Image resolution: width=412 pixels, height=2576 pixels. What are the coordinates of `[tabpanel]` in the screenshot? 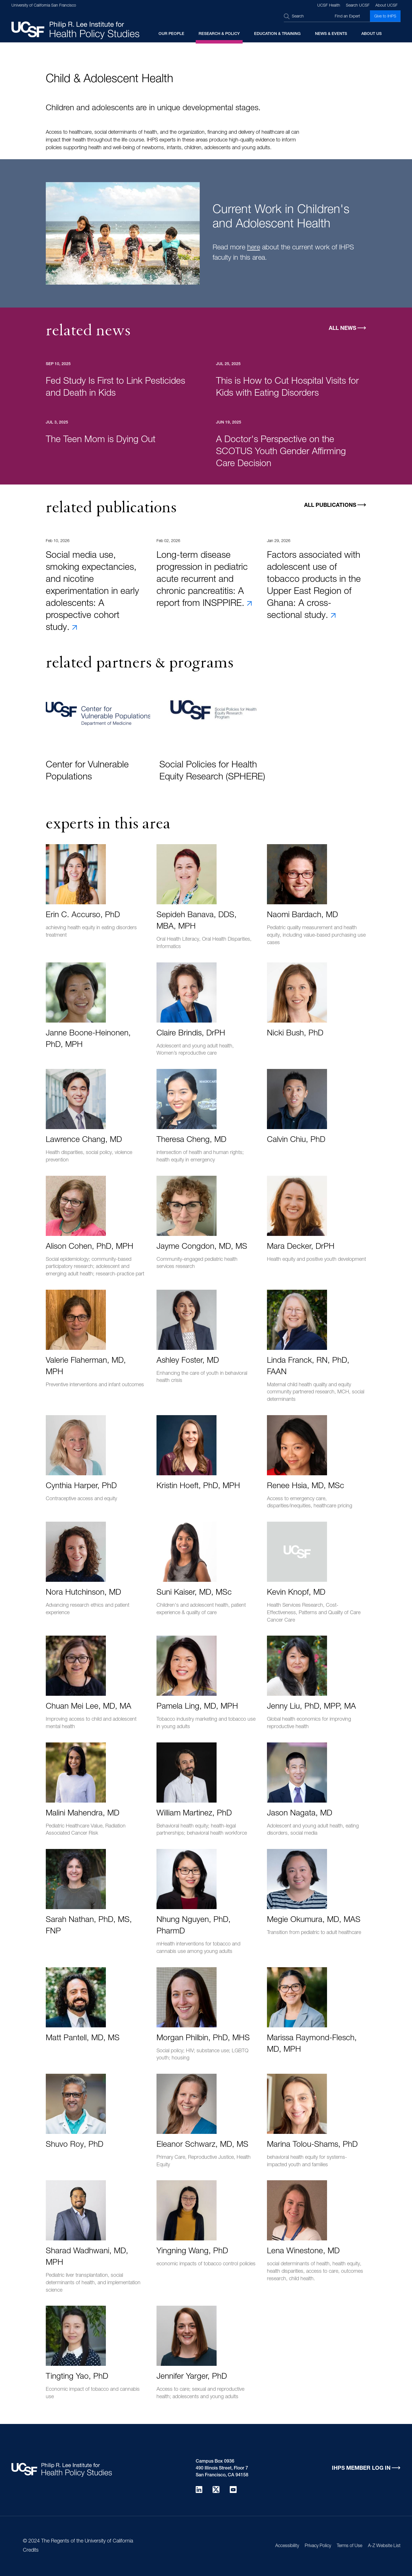 It's located at (206, 239).